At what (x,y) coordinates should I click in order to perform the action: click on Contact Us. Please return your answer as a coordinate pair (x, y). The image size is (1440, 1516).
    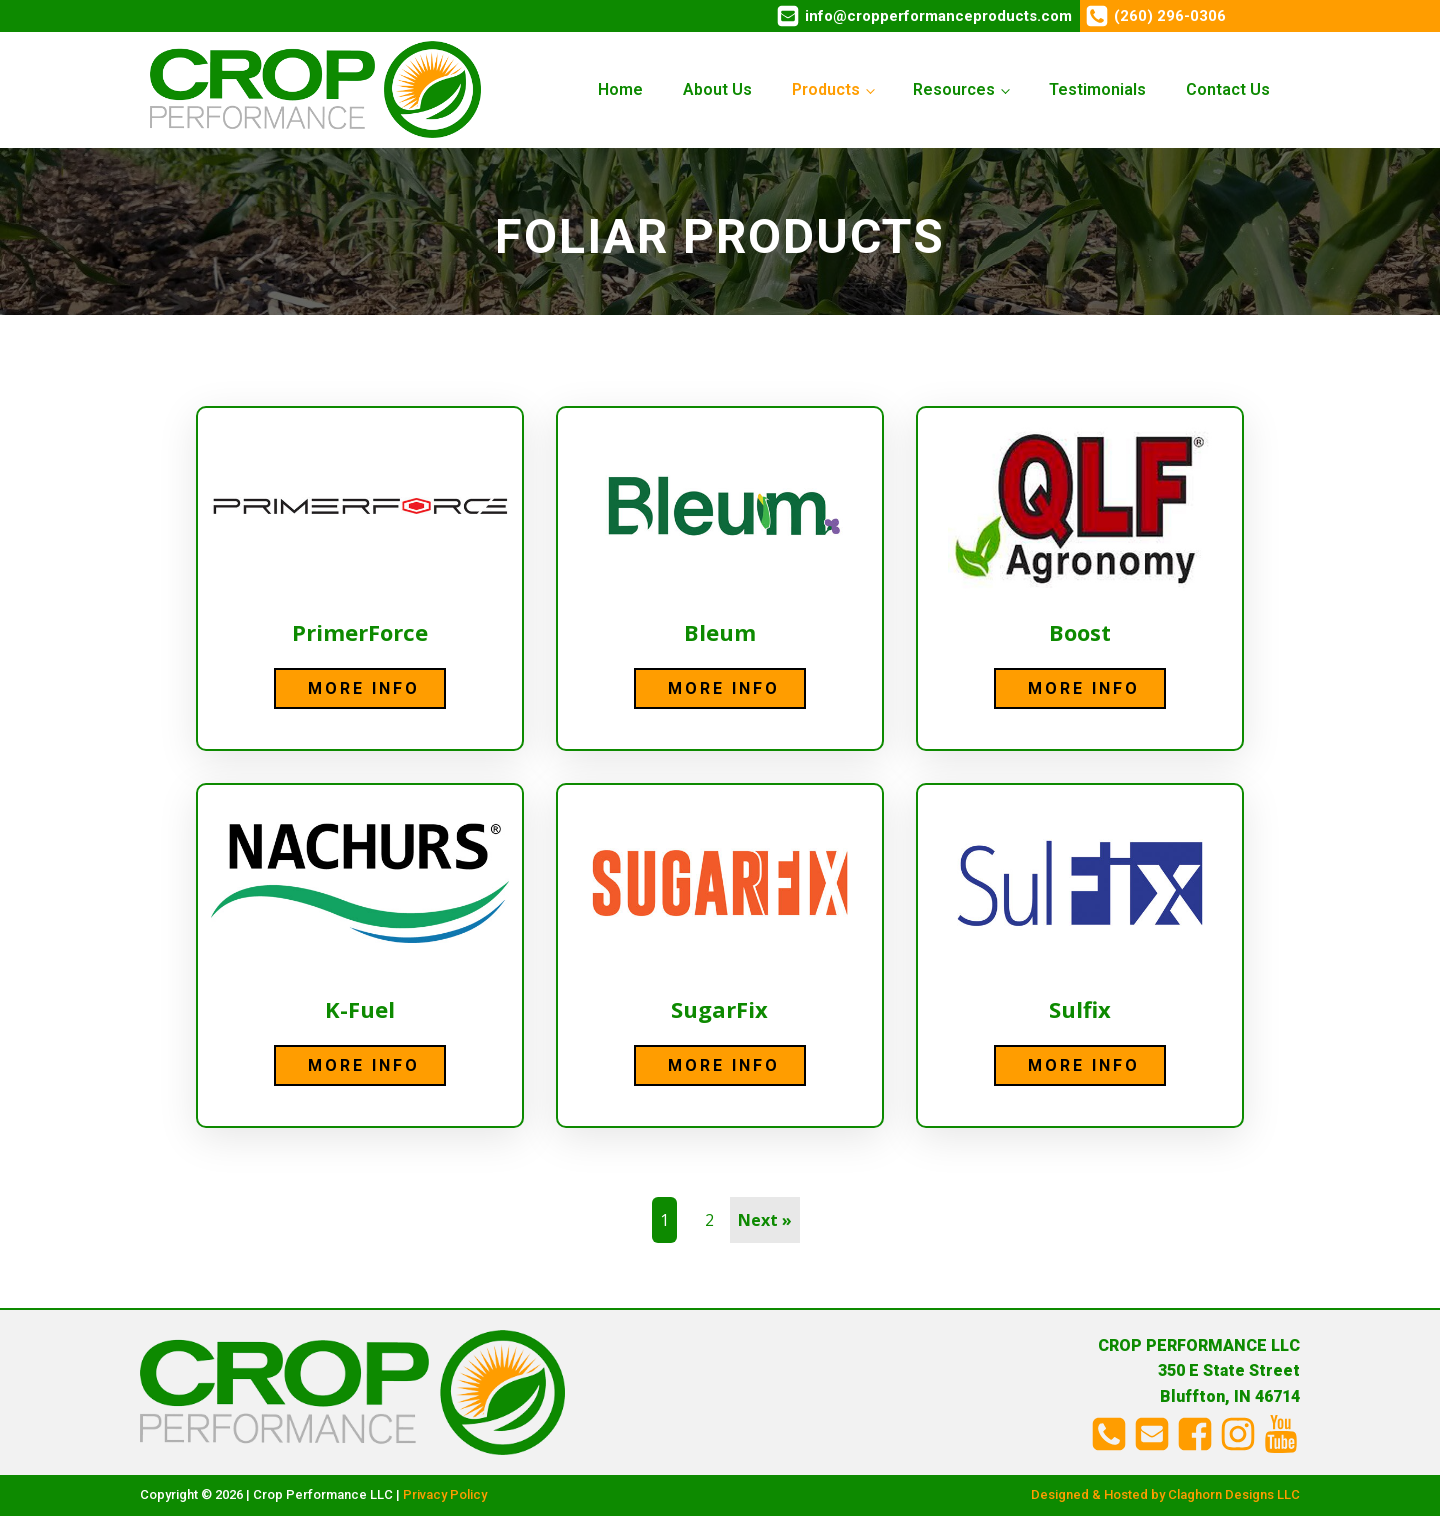
    Looking at the image, I should click on (1228, 89).